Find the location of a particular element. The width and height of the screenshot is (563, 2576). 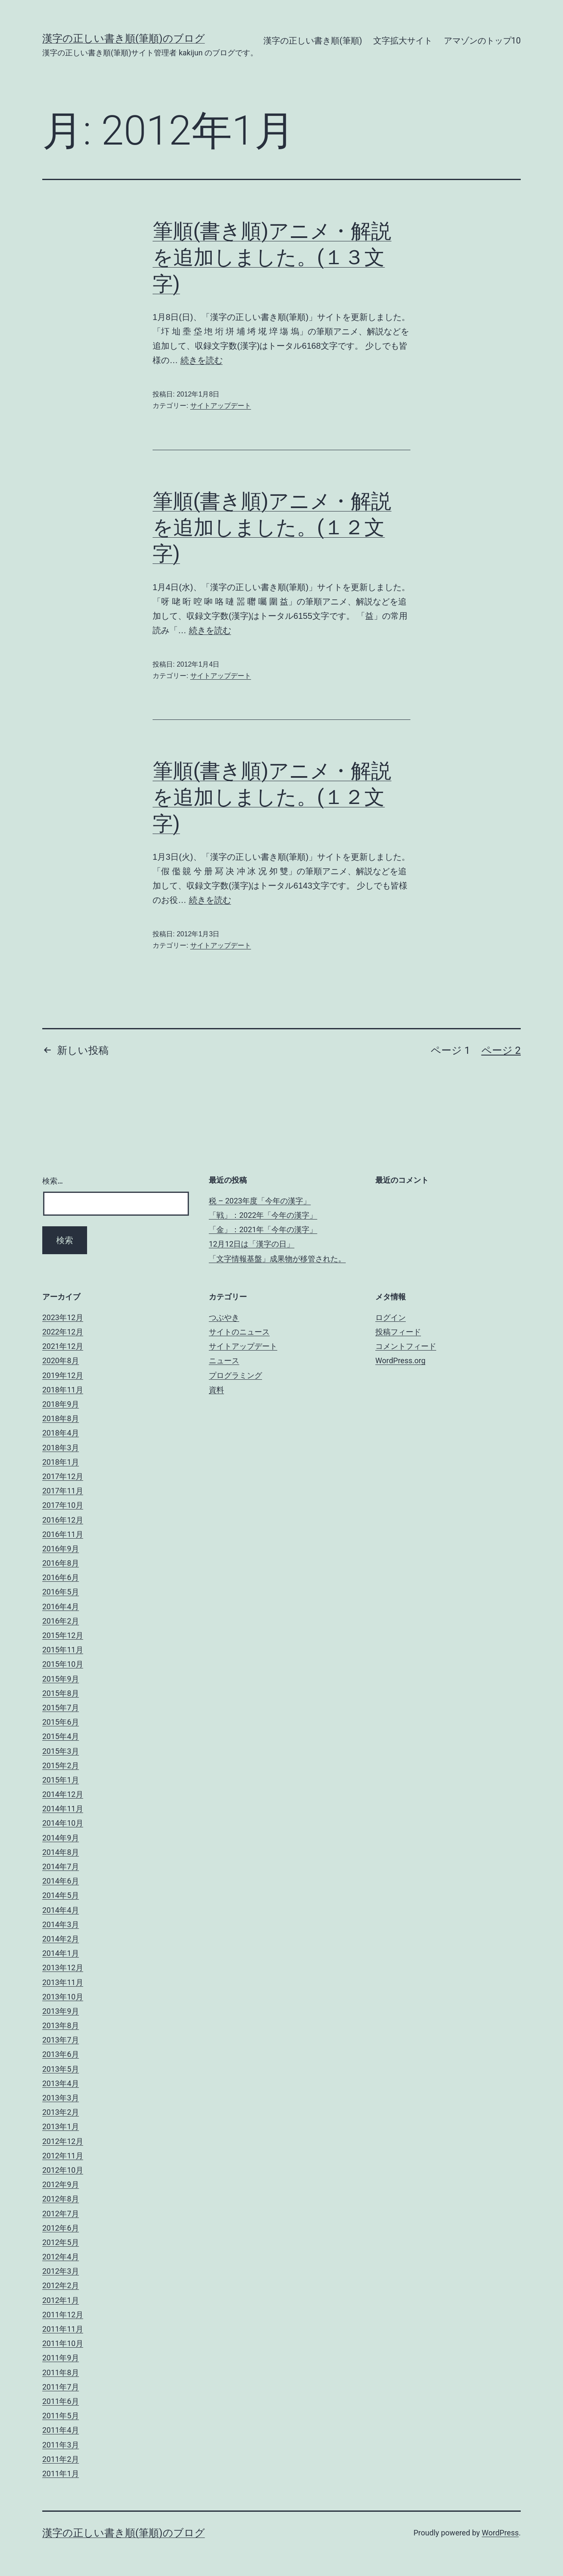

2017年10月 is located at coordinates (62, 1505).